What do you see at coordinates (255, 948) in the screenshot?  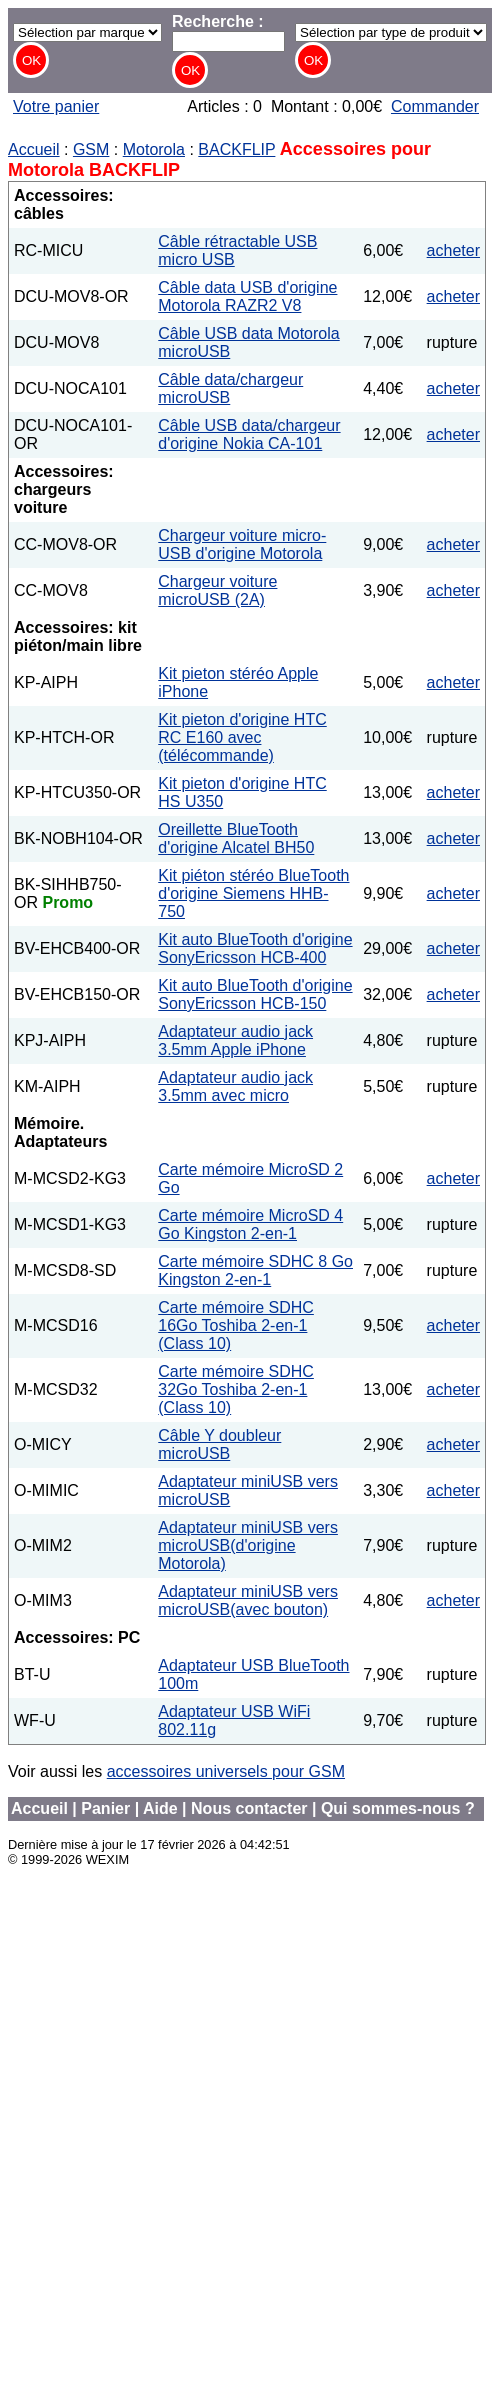 I see `Kit auto BlueTooth d'origine SonyEricsson HCB-400` at bounding box center [255, 948].